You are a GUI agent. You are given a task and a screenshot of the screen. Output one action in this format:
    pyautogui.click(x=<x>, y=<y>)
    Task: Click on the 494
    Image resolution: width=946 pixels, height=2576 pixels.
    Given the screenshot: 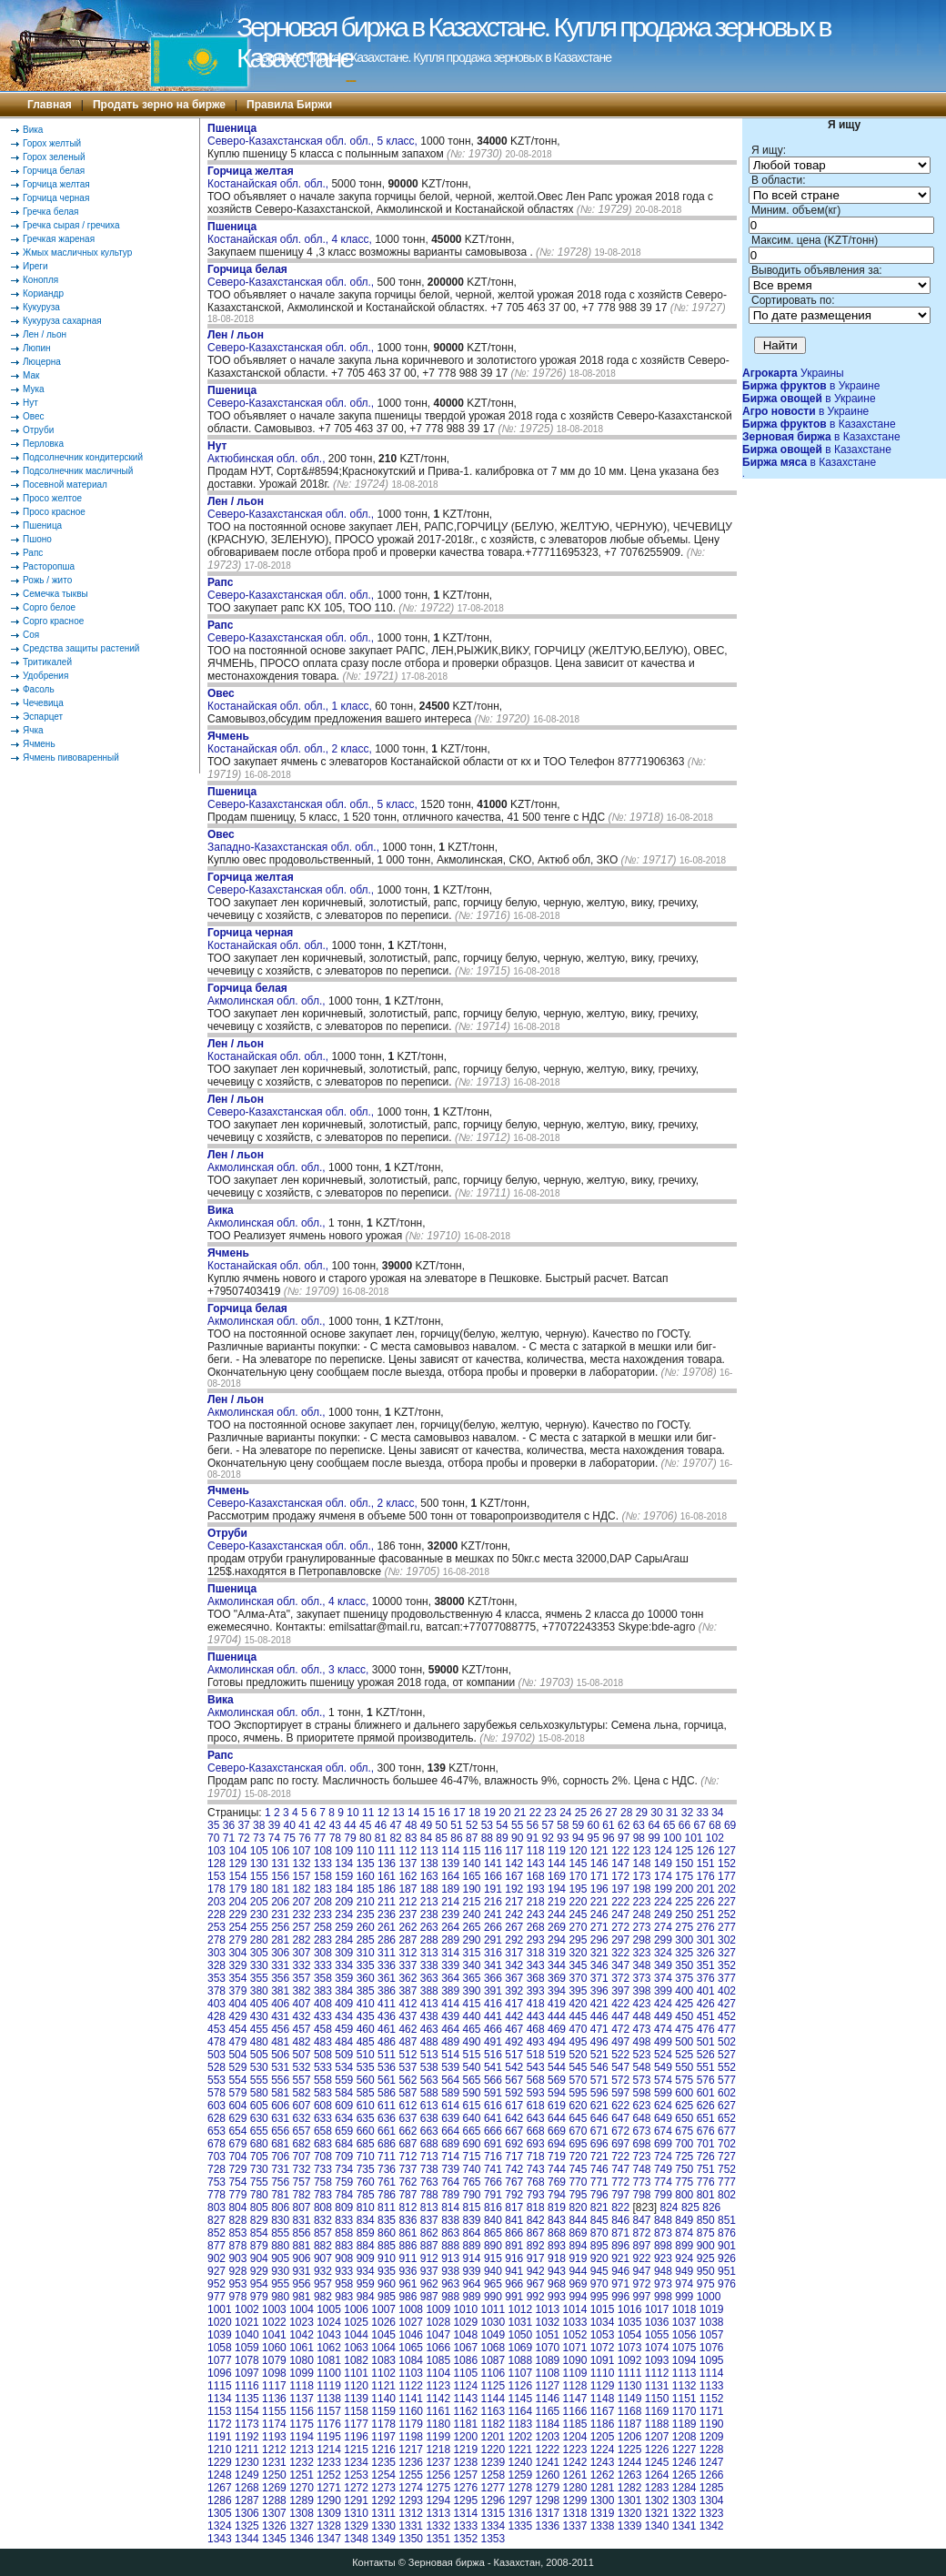 What is the action you would take?
    pyautogui.click(x=557, y=2042)
    